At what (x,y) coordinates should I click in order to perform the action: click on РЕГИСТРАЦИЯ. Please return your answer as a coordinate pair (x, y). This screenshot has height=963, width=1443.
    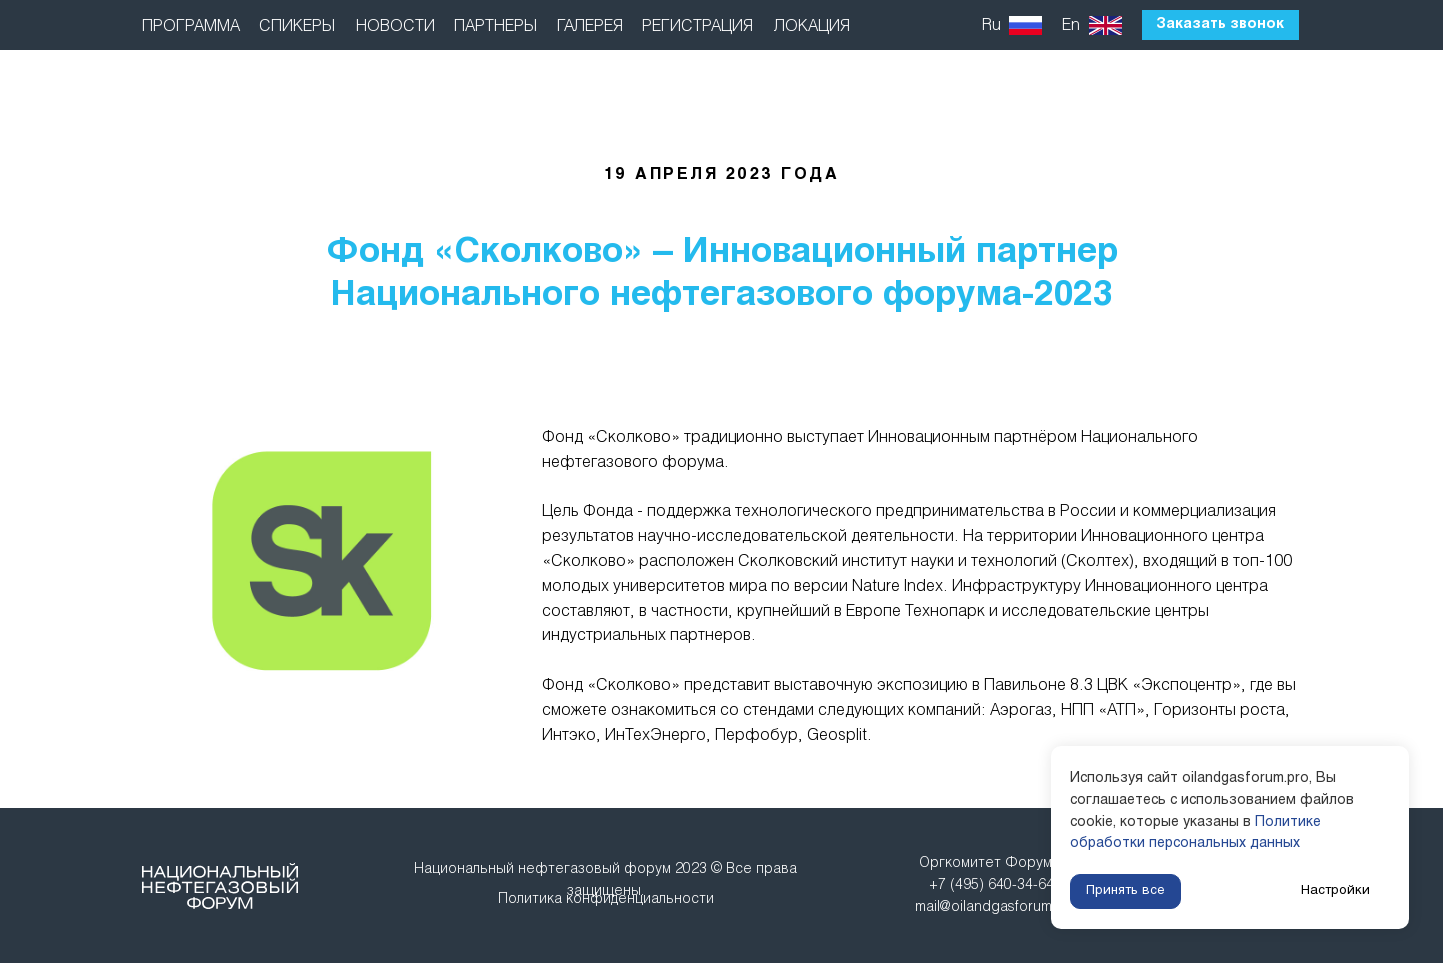
    Looking at the image, I should click on (697, 26).